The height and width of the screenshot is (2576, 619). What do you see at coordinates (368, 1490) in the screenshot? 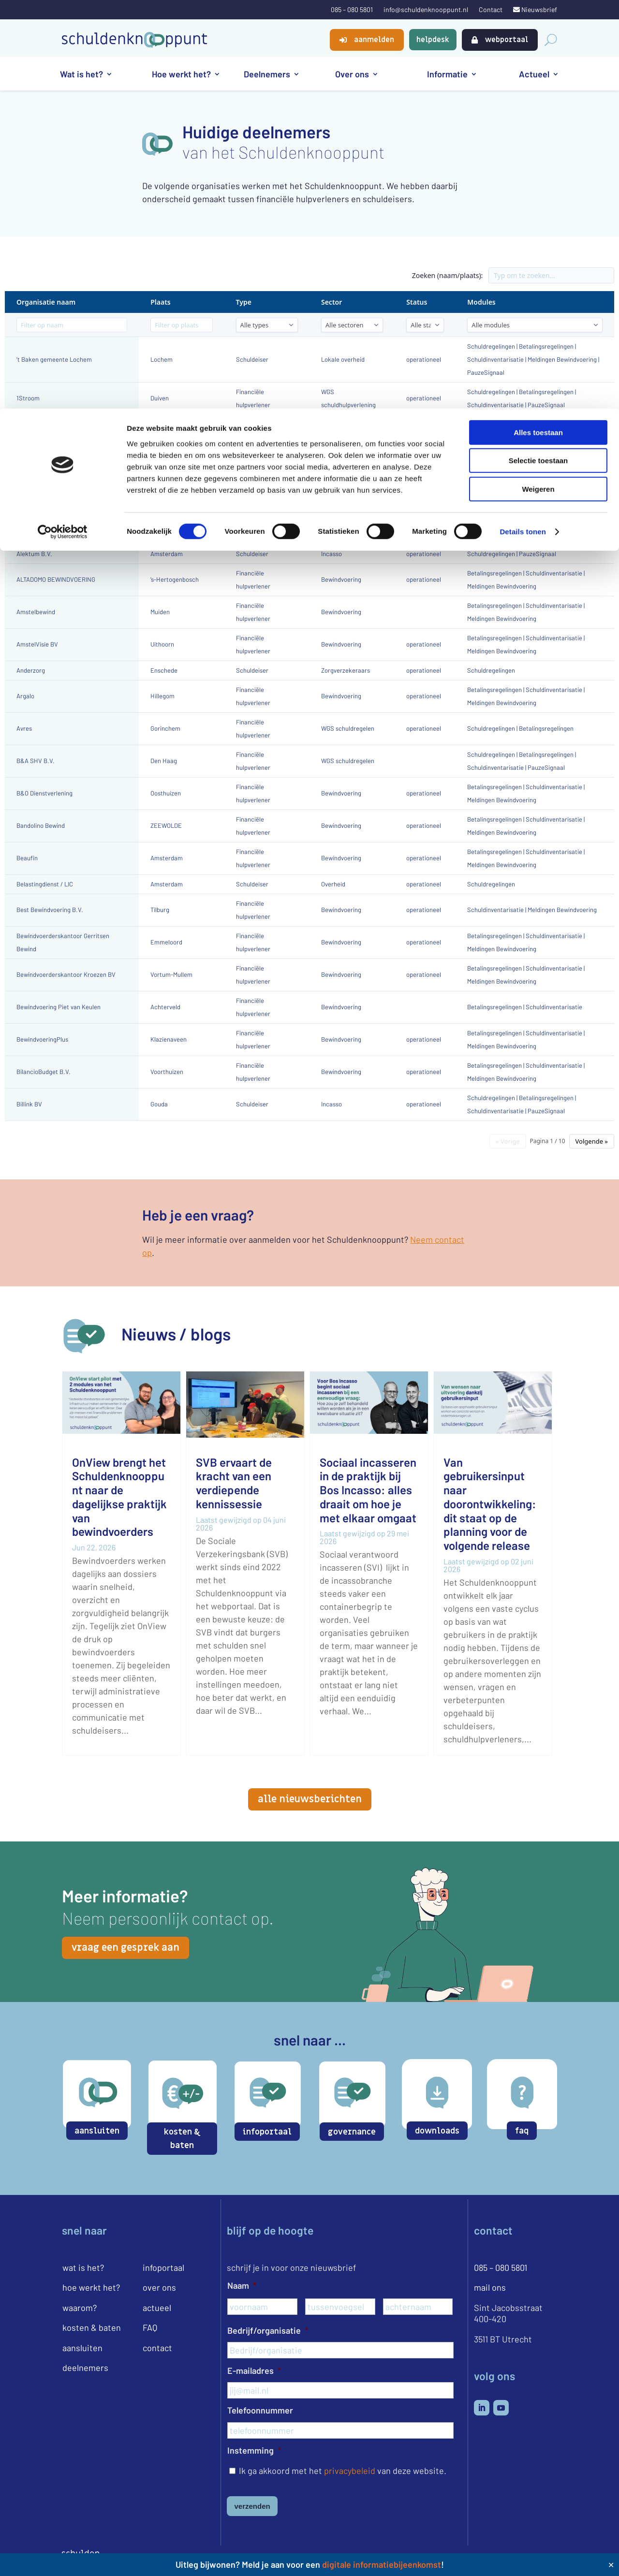
I see `Sociaal incasseren in de praktijk bij Bos Incasso: alles draait om hoe je met elkaar omgaat` at bounding box center [368, 1490].